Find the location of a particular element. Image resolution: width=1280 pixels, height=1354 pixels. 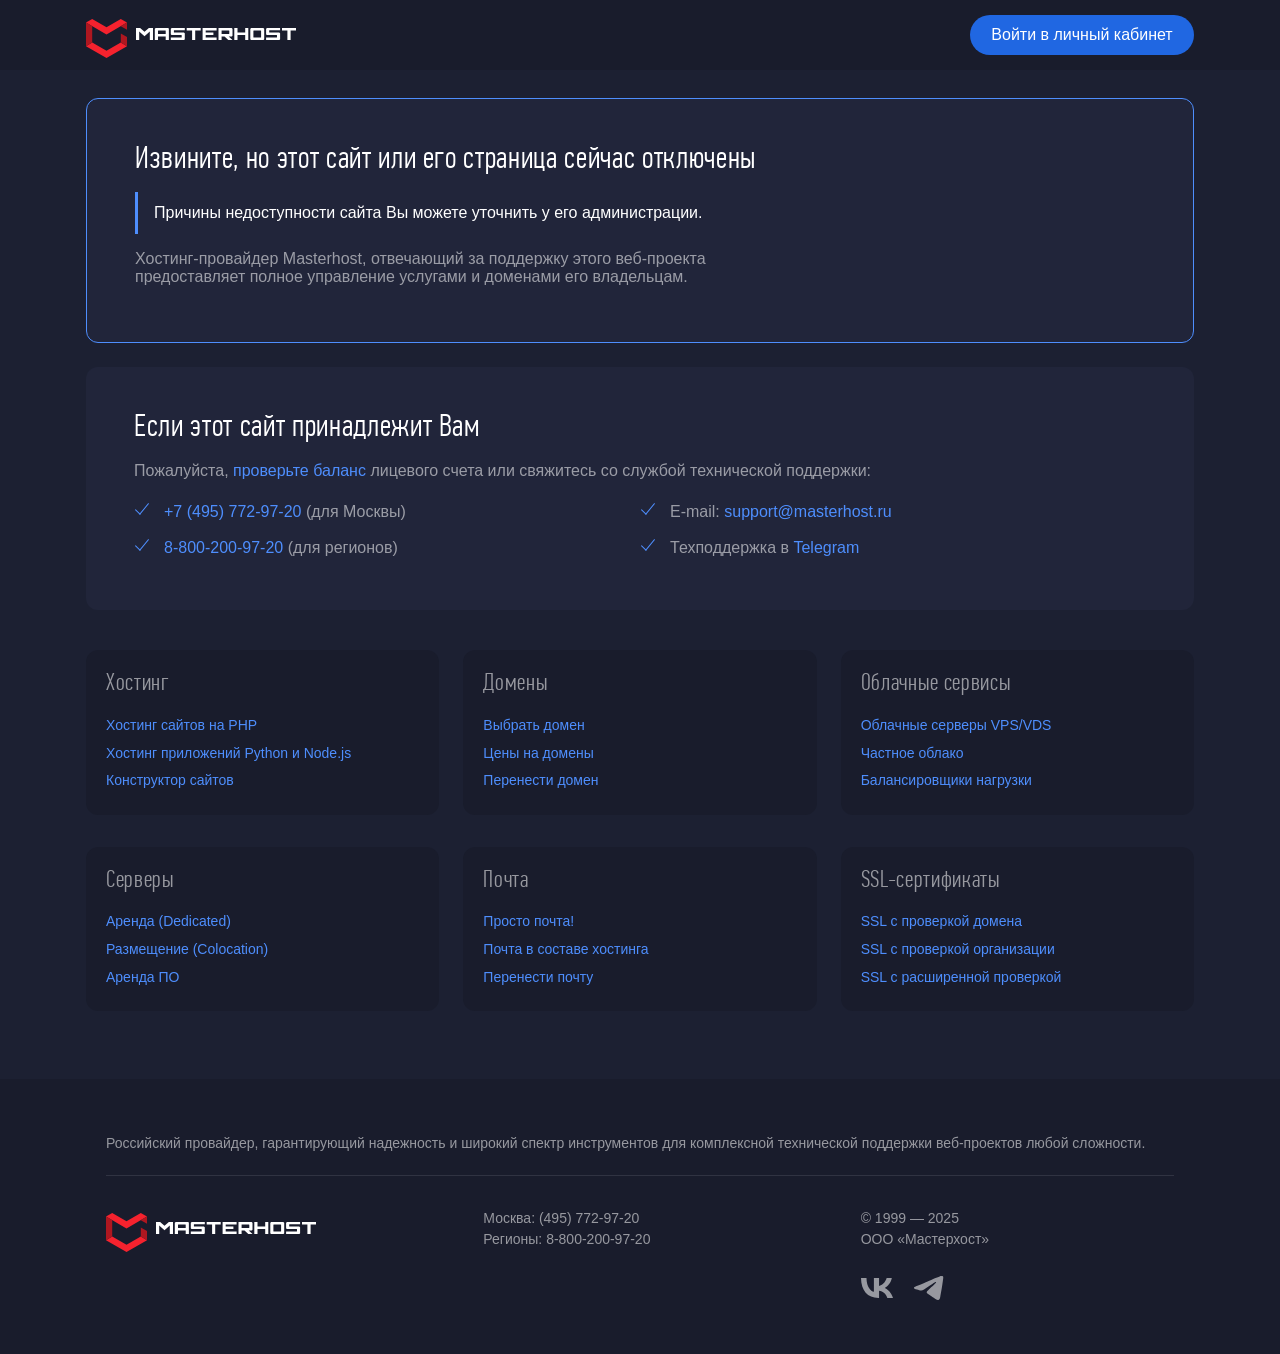

Просто почта! is located at coordinates (528, 921).